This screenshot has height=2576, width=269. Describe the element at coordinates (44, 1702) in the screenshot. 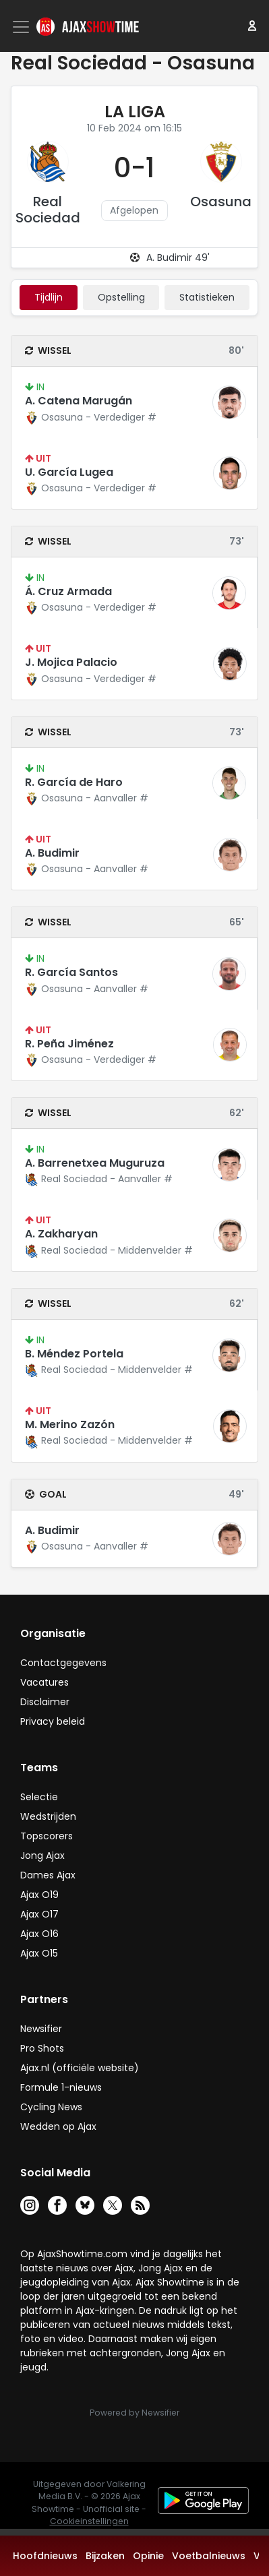

I see `Disclaimer` at that location.